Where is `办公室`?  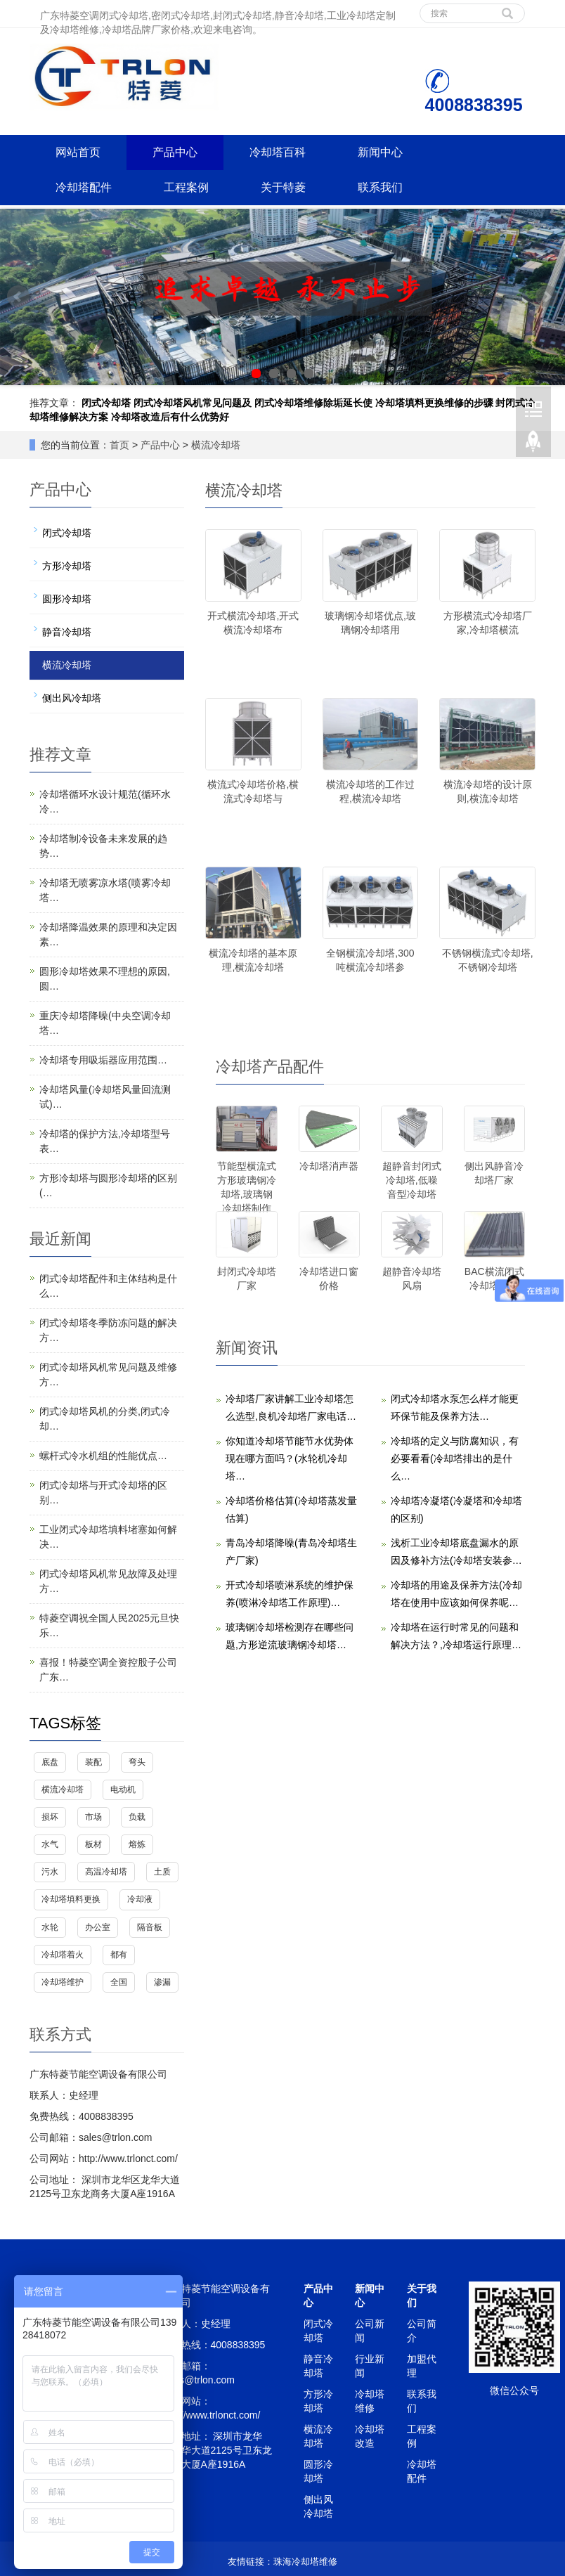 办公室 is located at coordinates (97, 1927).